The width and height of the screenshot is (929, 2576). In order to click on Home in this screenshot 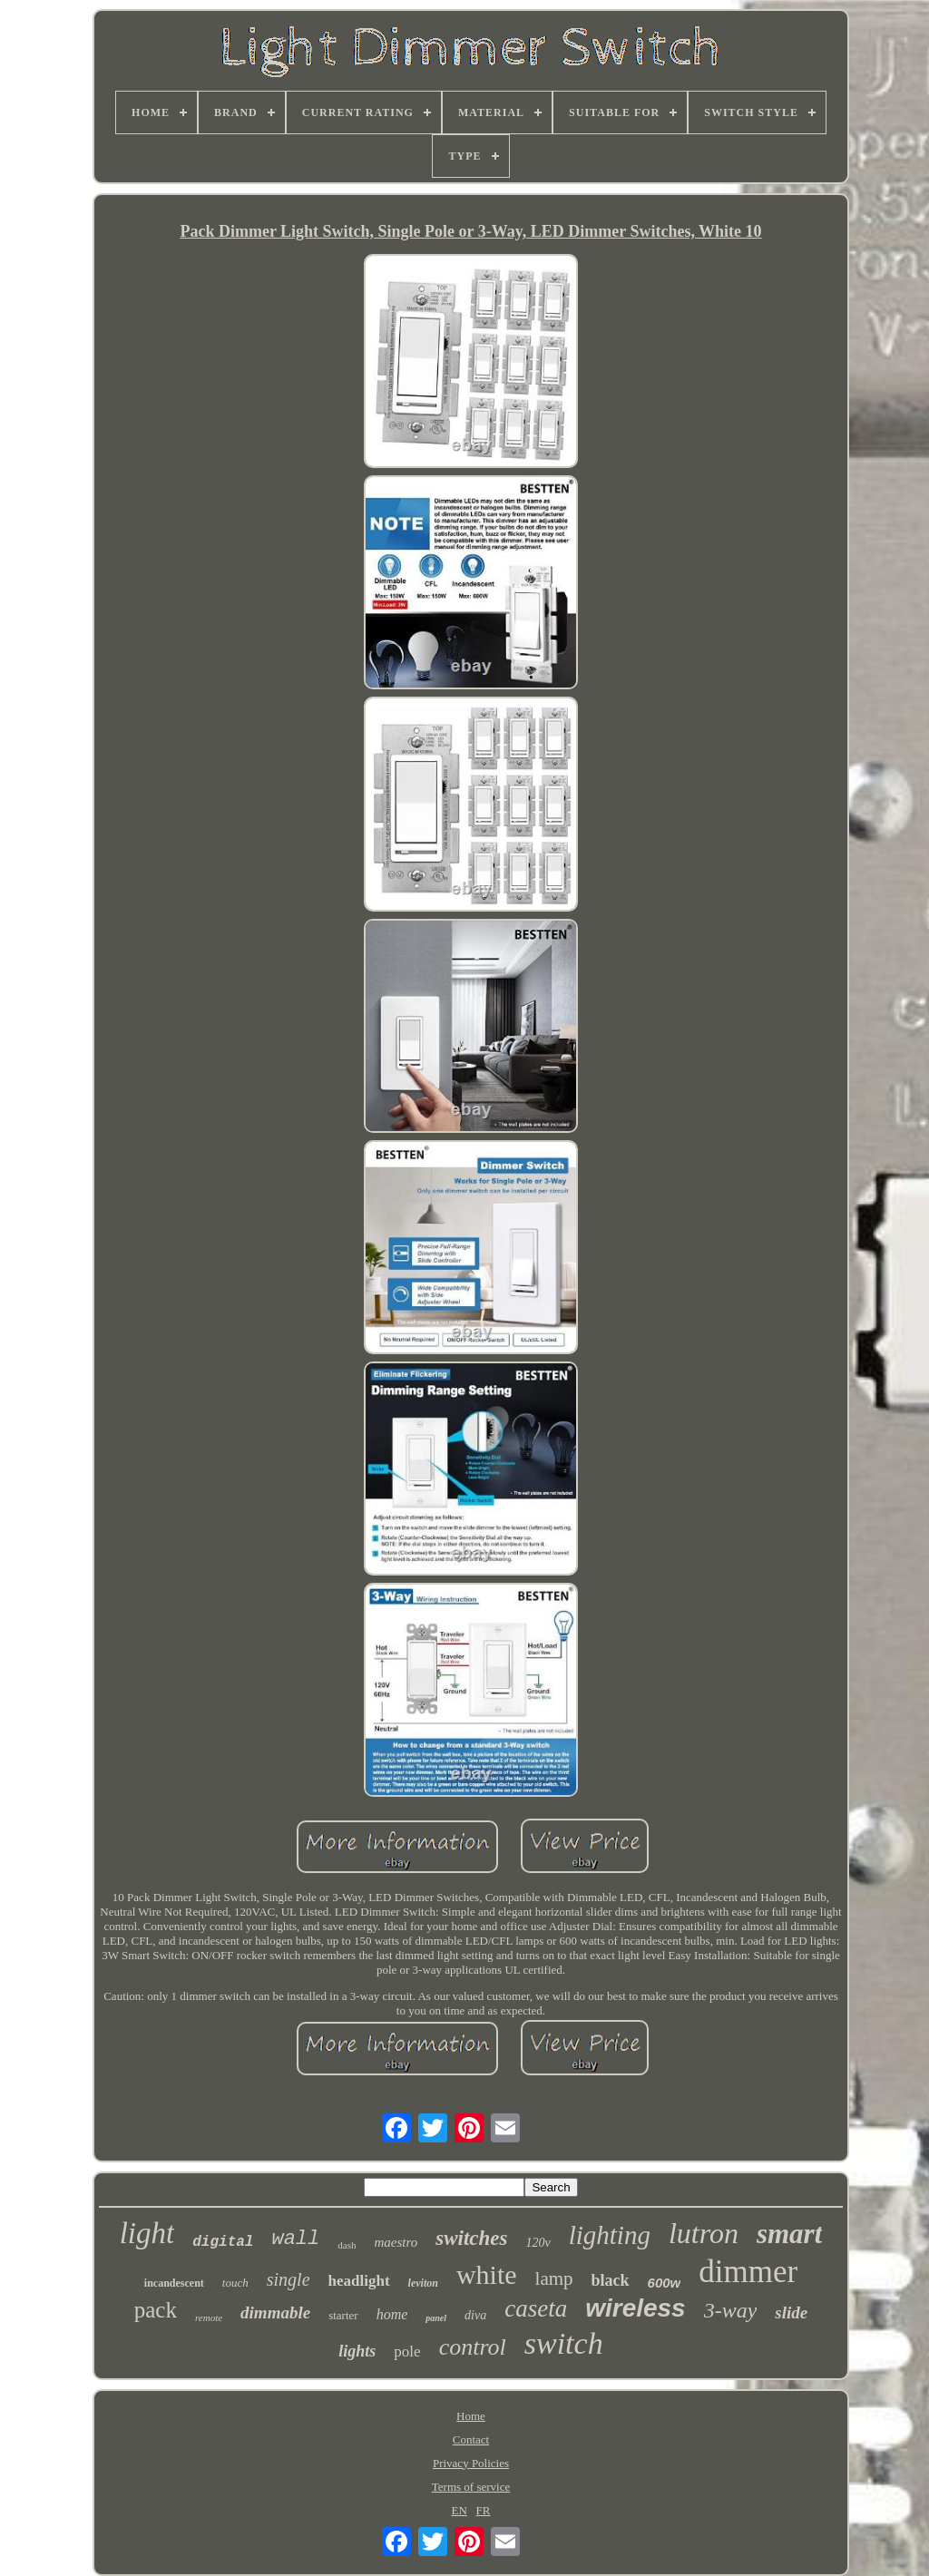, I will do `click(470, 2416)`.